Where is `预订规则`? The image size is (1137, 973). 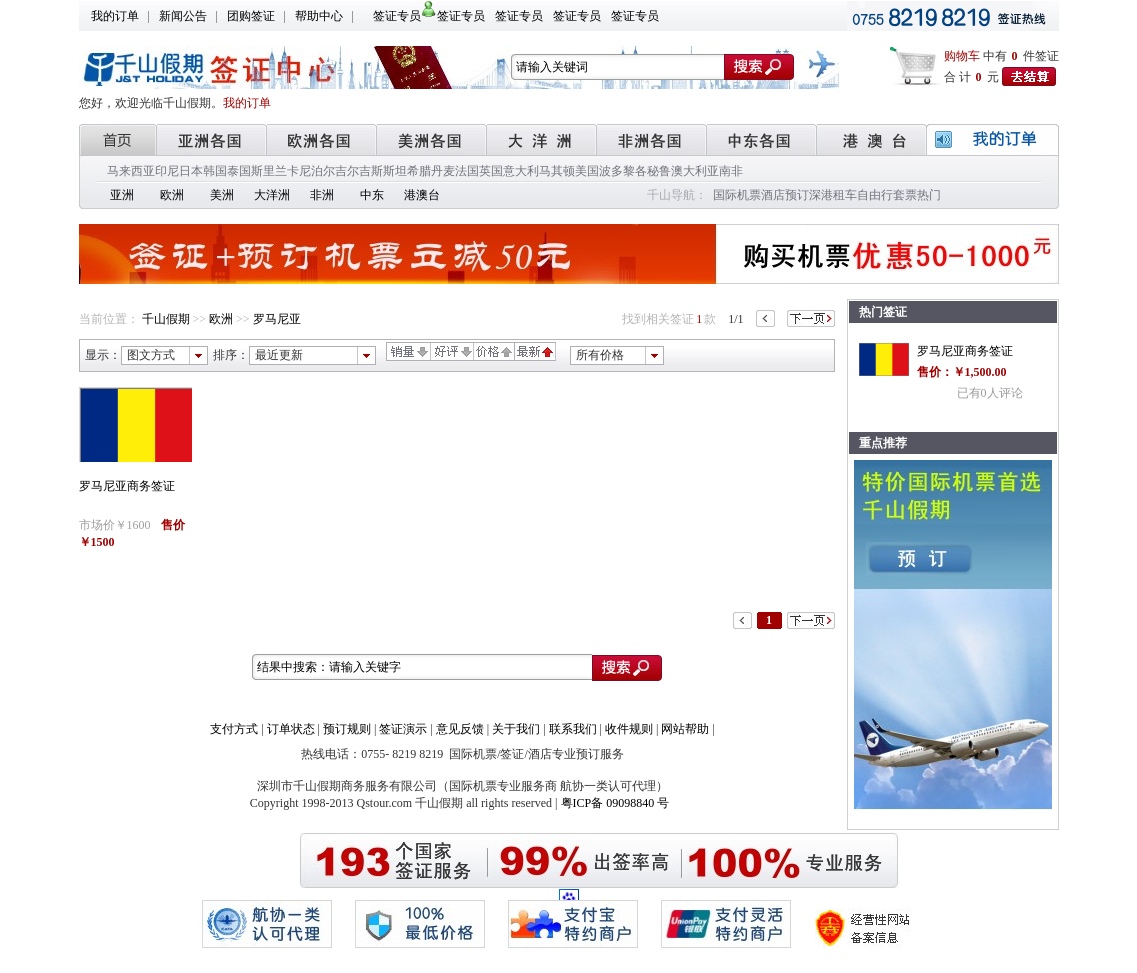
预订规则 is located at coordinates (347, 729).